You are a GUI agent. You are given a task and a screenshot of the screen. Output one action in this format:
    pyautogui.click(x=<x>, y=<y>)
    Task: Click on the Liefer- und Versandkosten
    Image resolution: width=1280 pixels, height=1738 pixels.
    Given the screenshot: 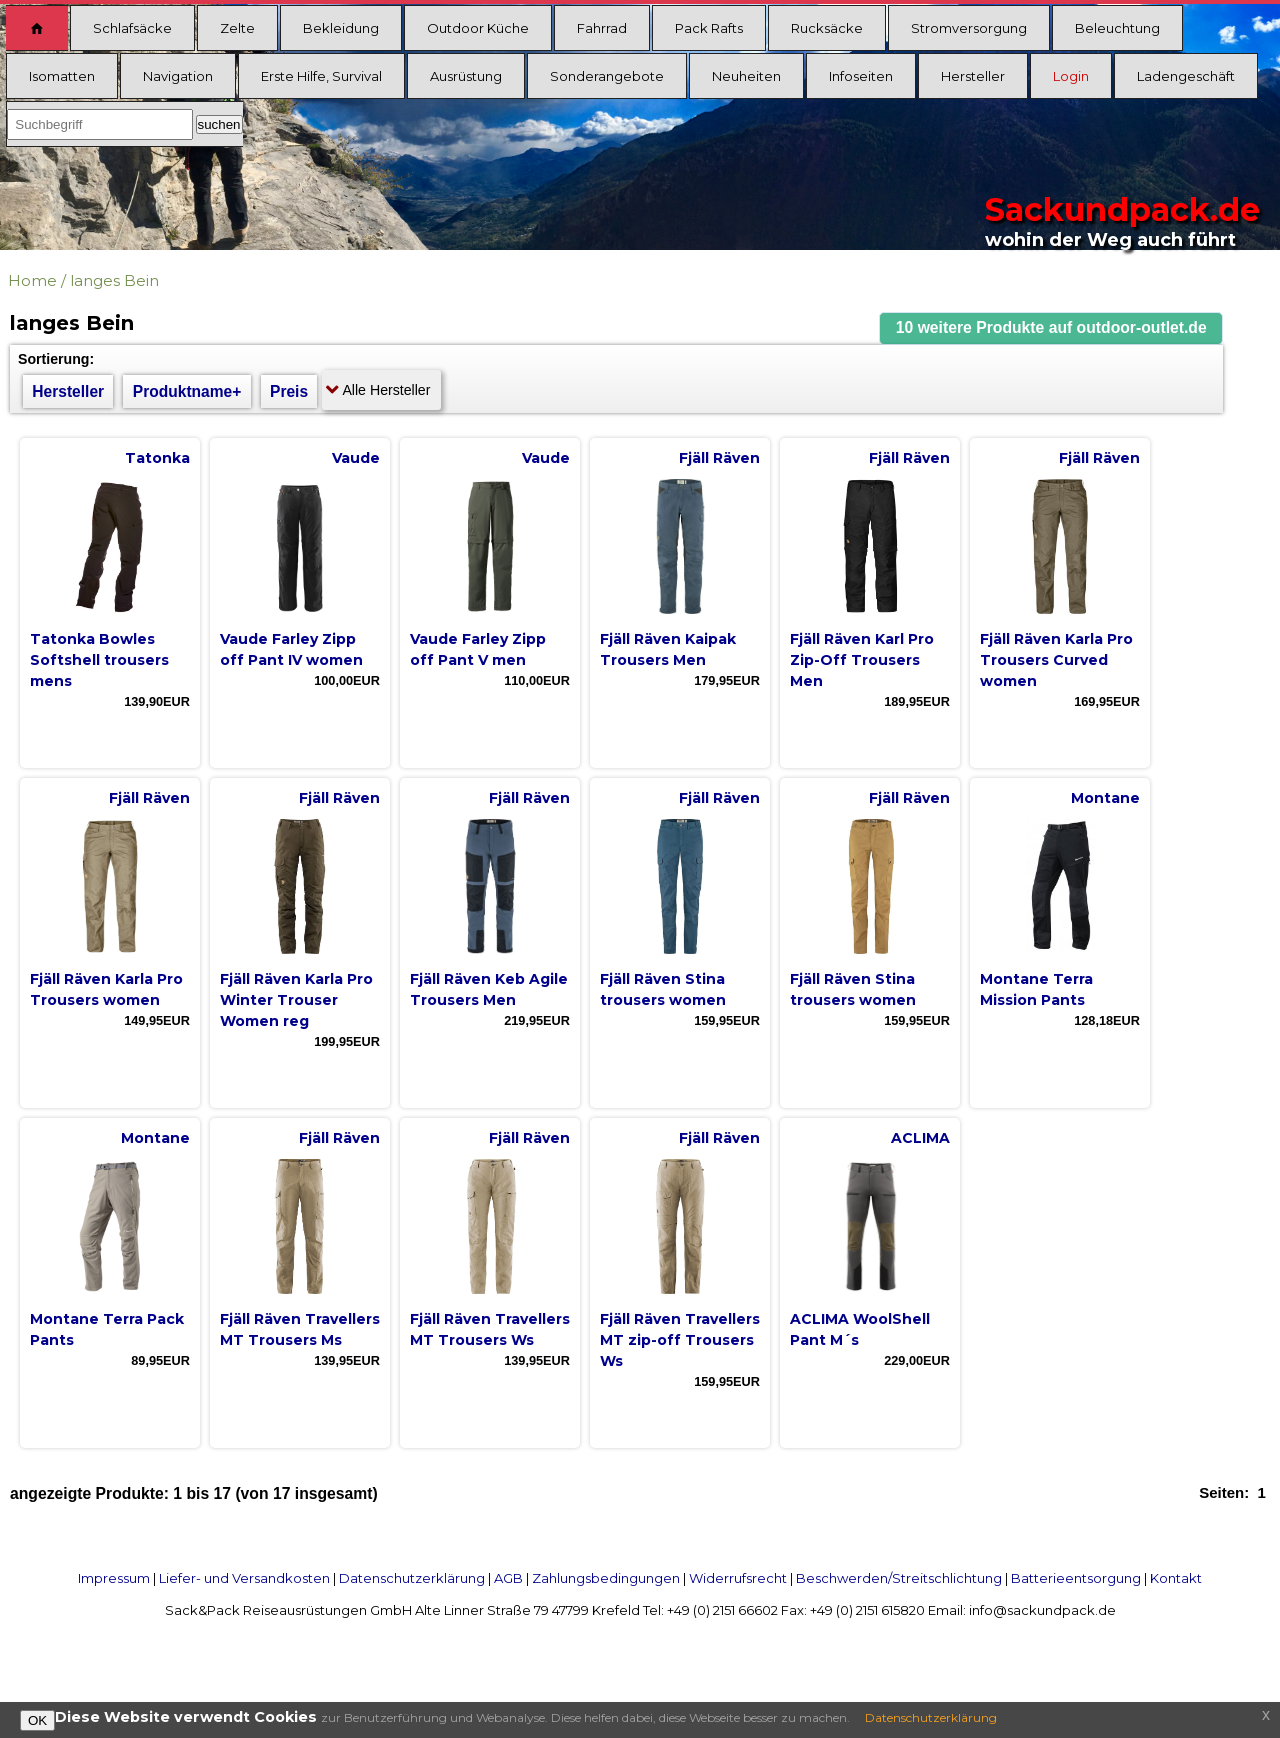 What is the action you would take?
    pyautogui.click(x=244, y=1578)
    